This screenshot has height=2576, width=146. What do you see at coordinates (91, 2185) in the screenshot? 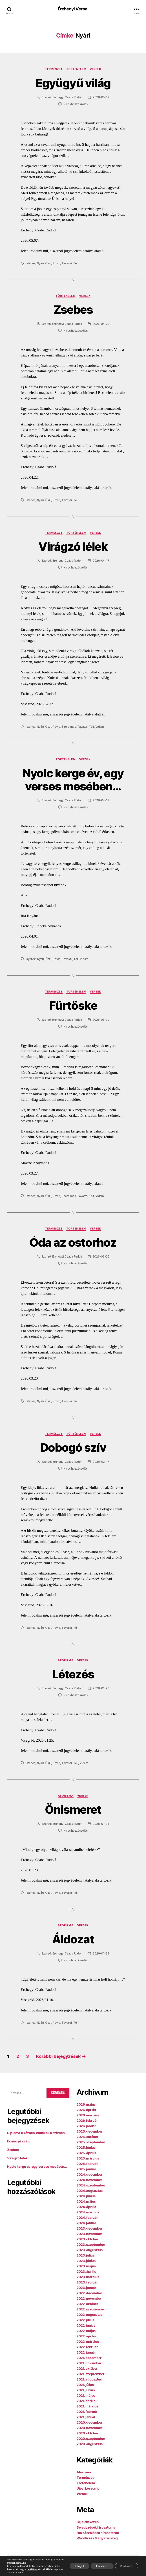
I see `2024. szeptember` at bounding box center [91, 2185].